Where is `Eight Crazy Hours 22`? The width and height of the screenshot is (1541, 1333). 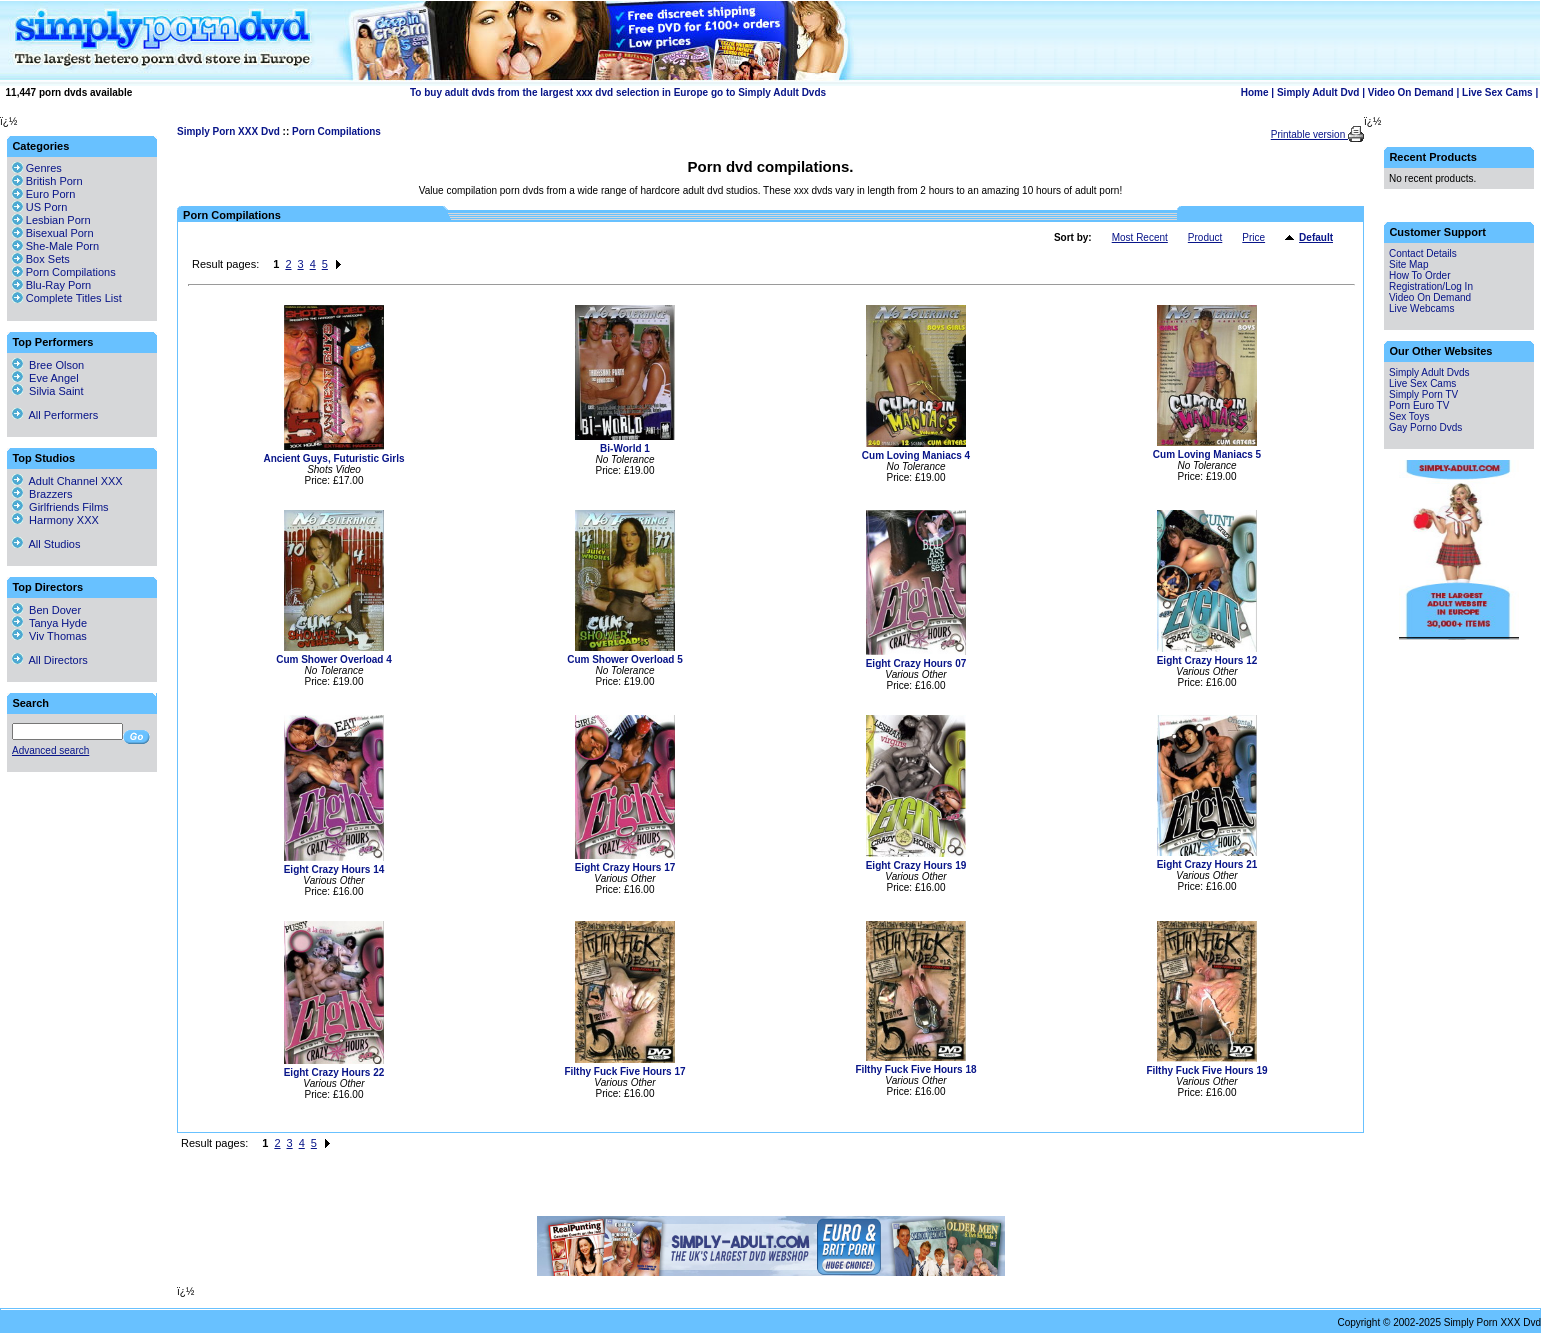 Eight Crazy Hours 22 is located at coordinates (334, 1072).